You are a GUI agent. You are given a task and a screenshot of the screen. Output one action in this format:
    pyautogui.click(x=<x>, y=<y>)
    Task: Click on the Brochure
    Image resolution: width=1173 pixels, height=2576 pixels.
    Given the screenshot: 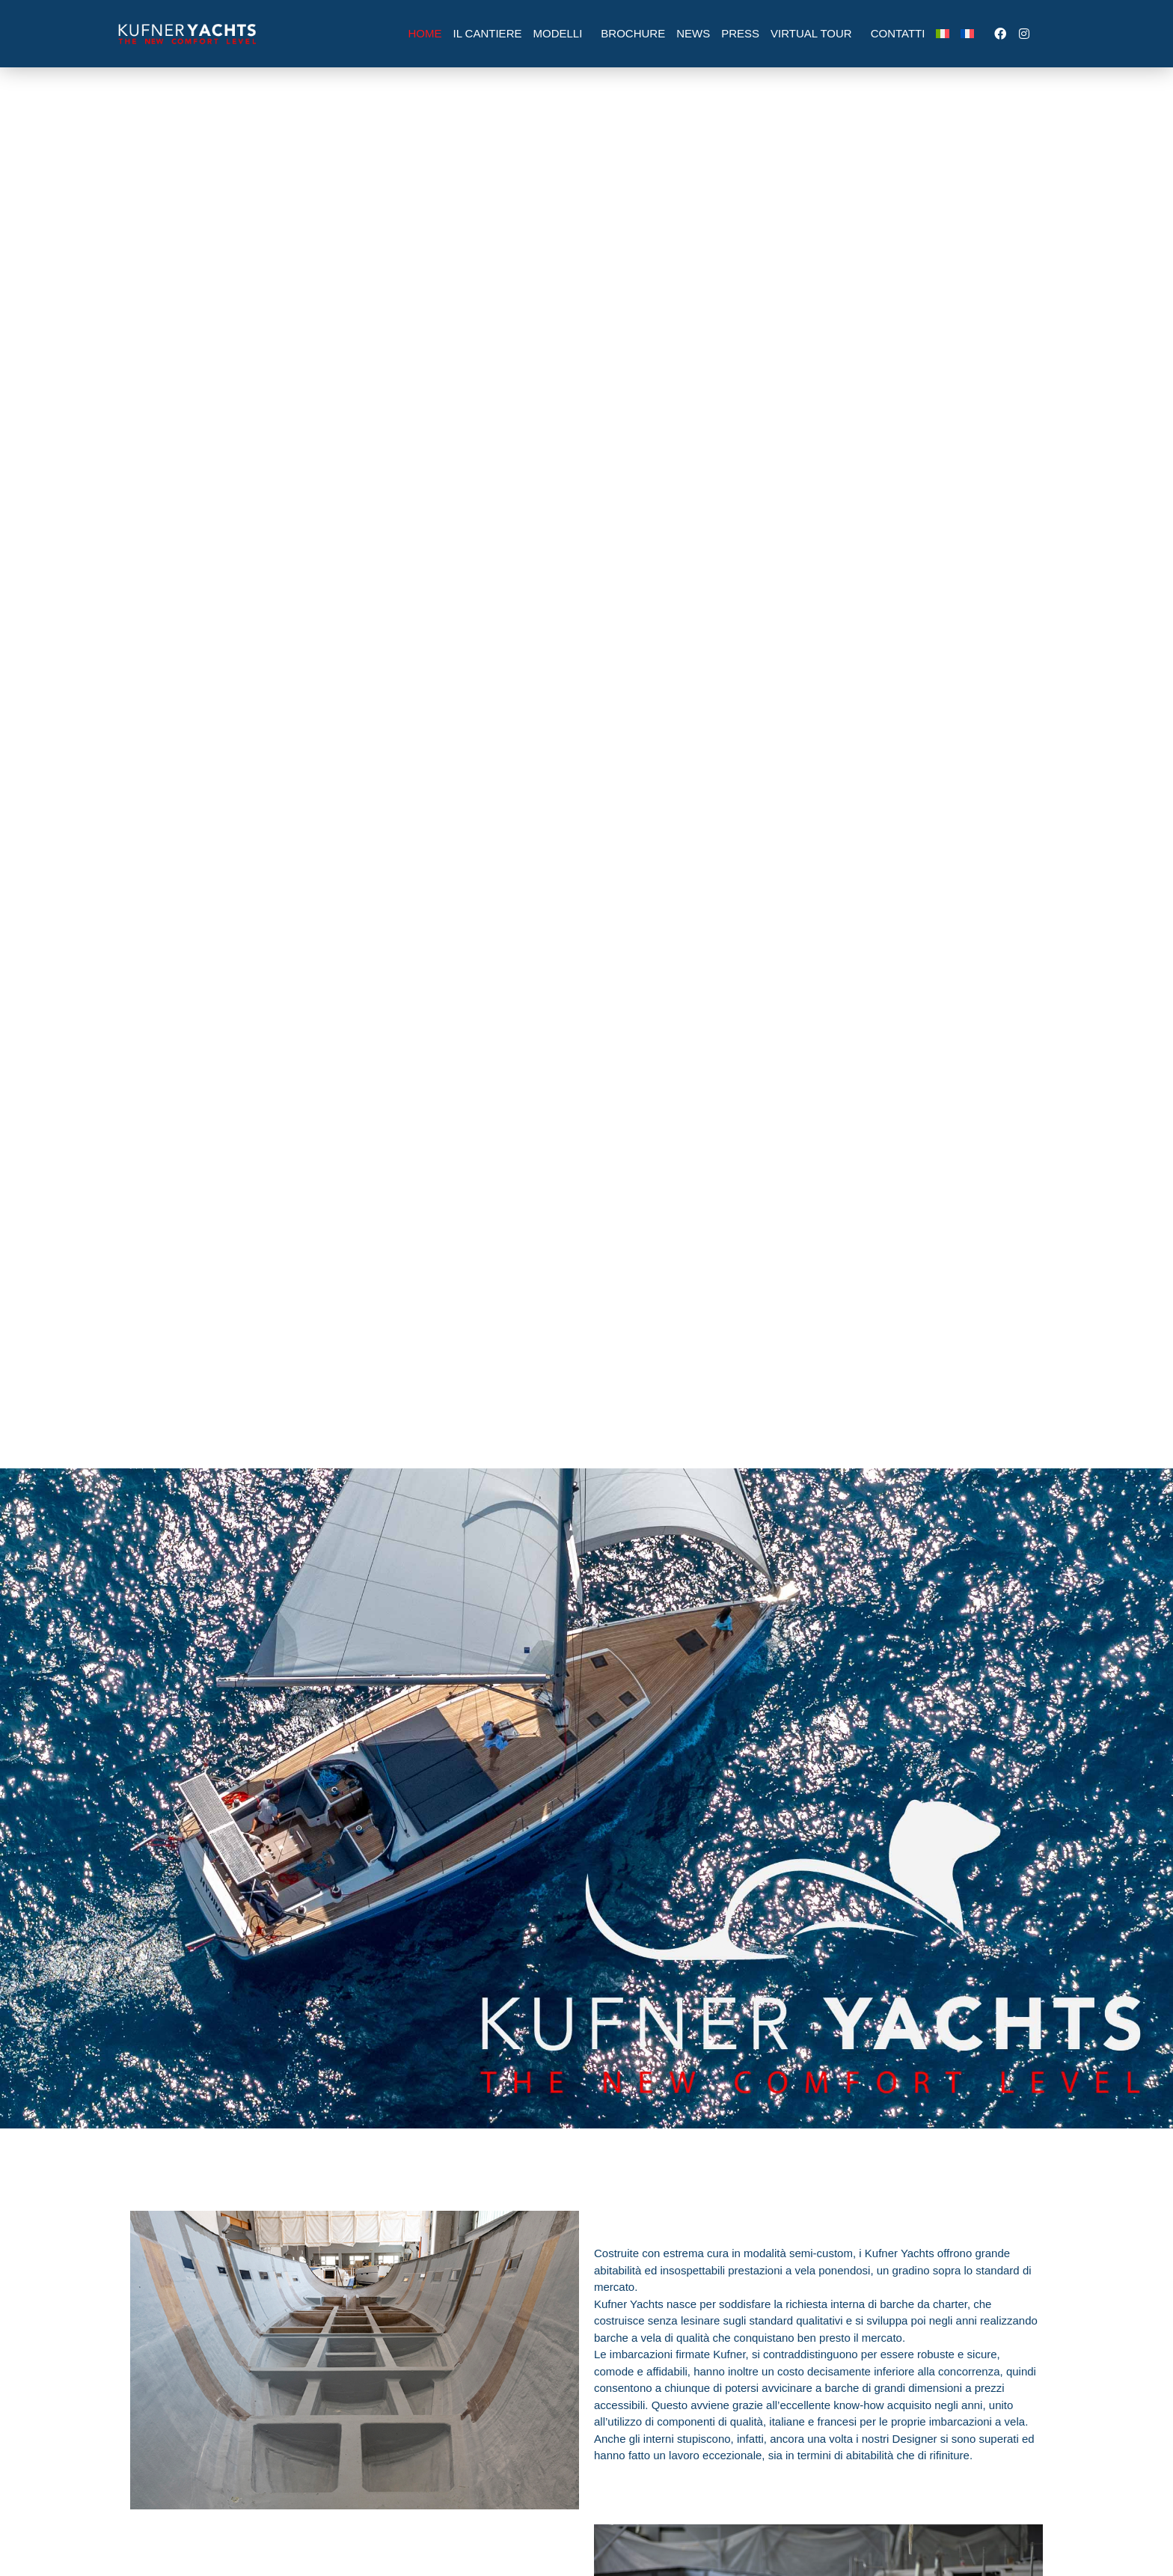 What is the action you would take?
    pyautogui.click(x=633, y=33)
    